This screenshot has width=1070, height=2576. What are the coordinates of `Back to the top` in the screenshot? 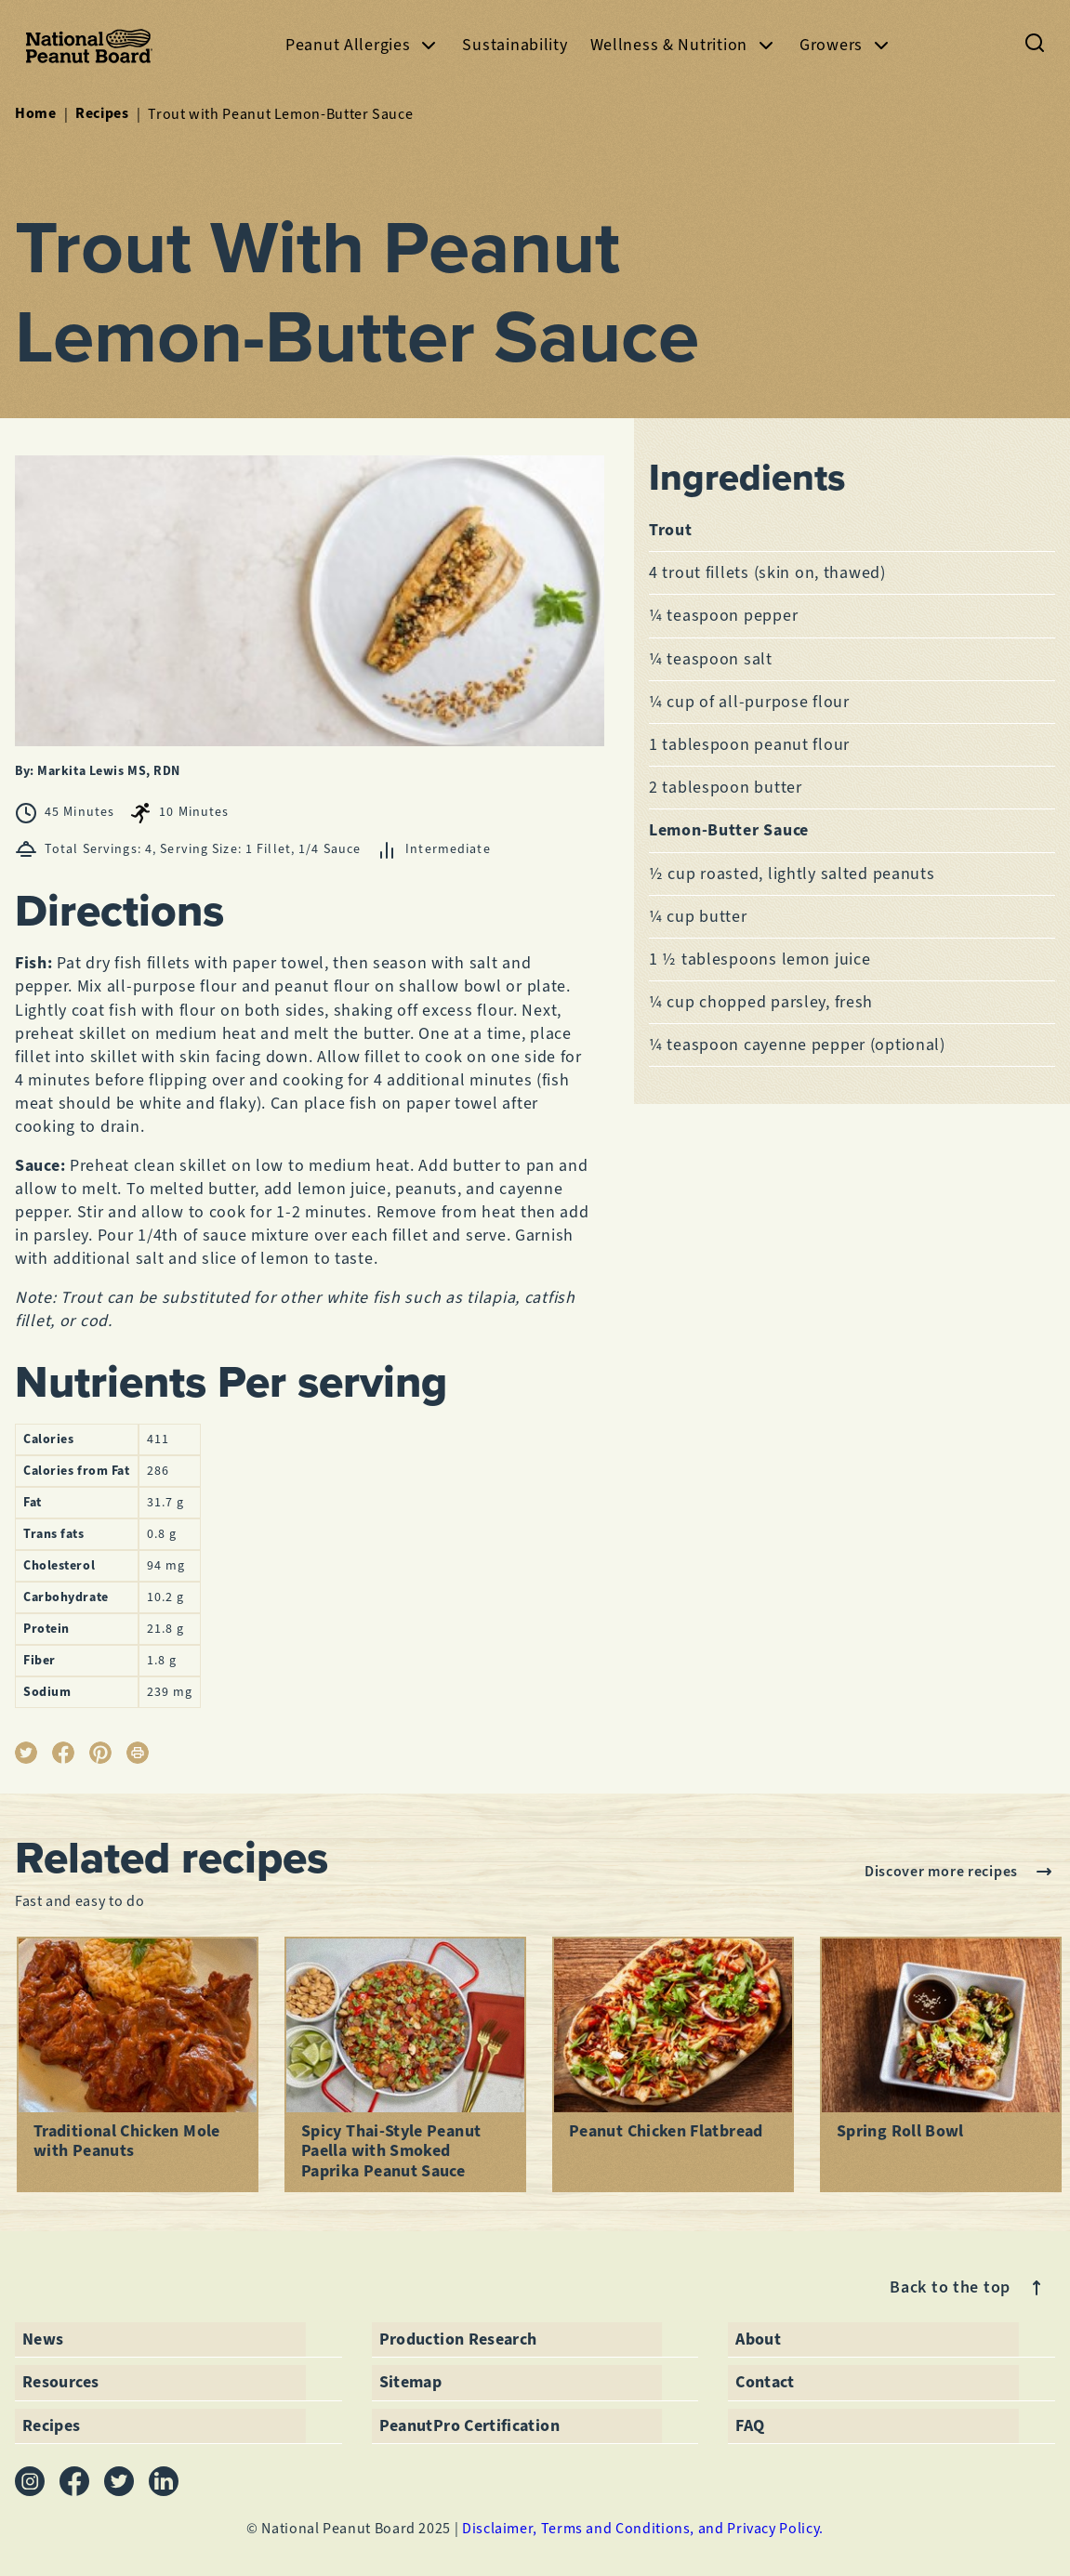 It's located at (969, 2287).